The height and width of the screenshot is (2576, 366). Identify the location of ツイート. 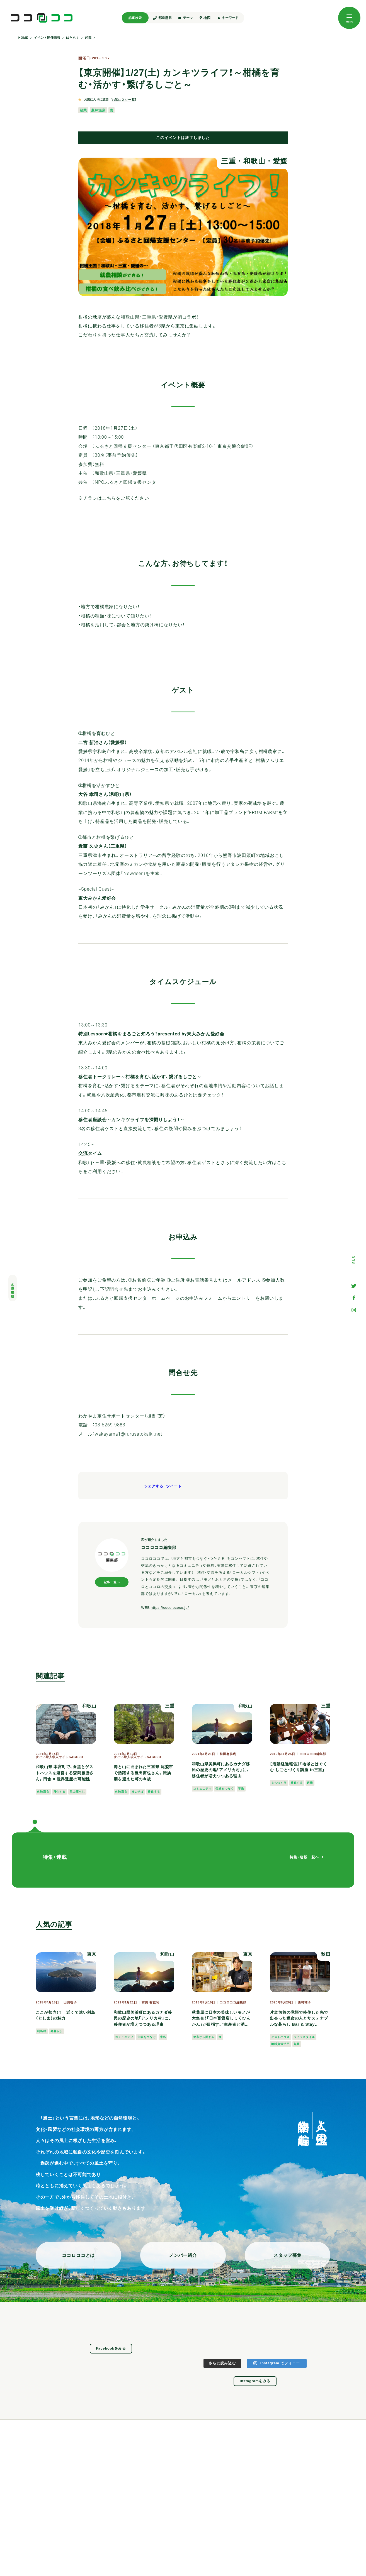
(174, 1486).